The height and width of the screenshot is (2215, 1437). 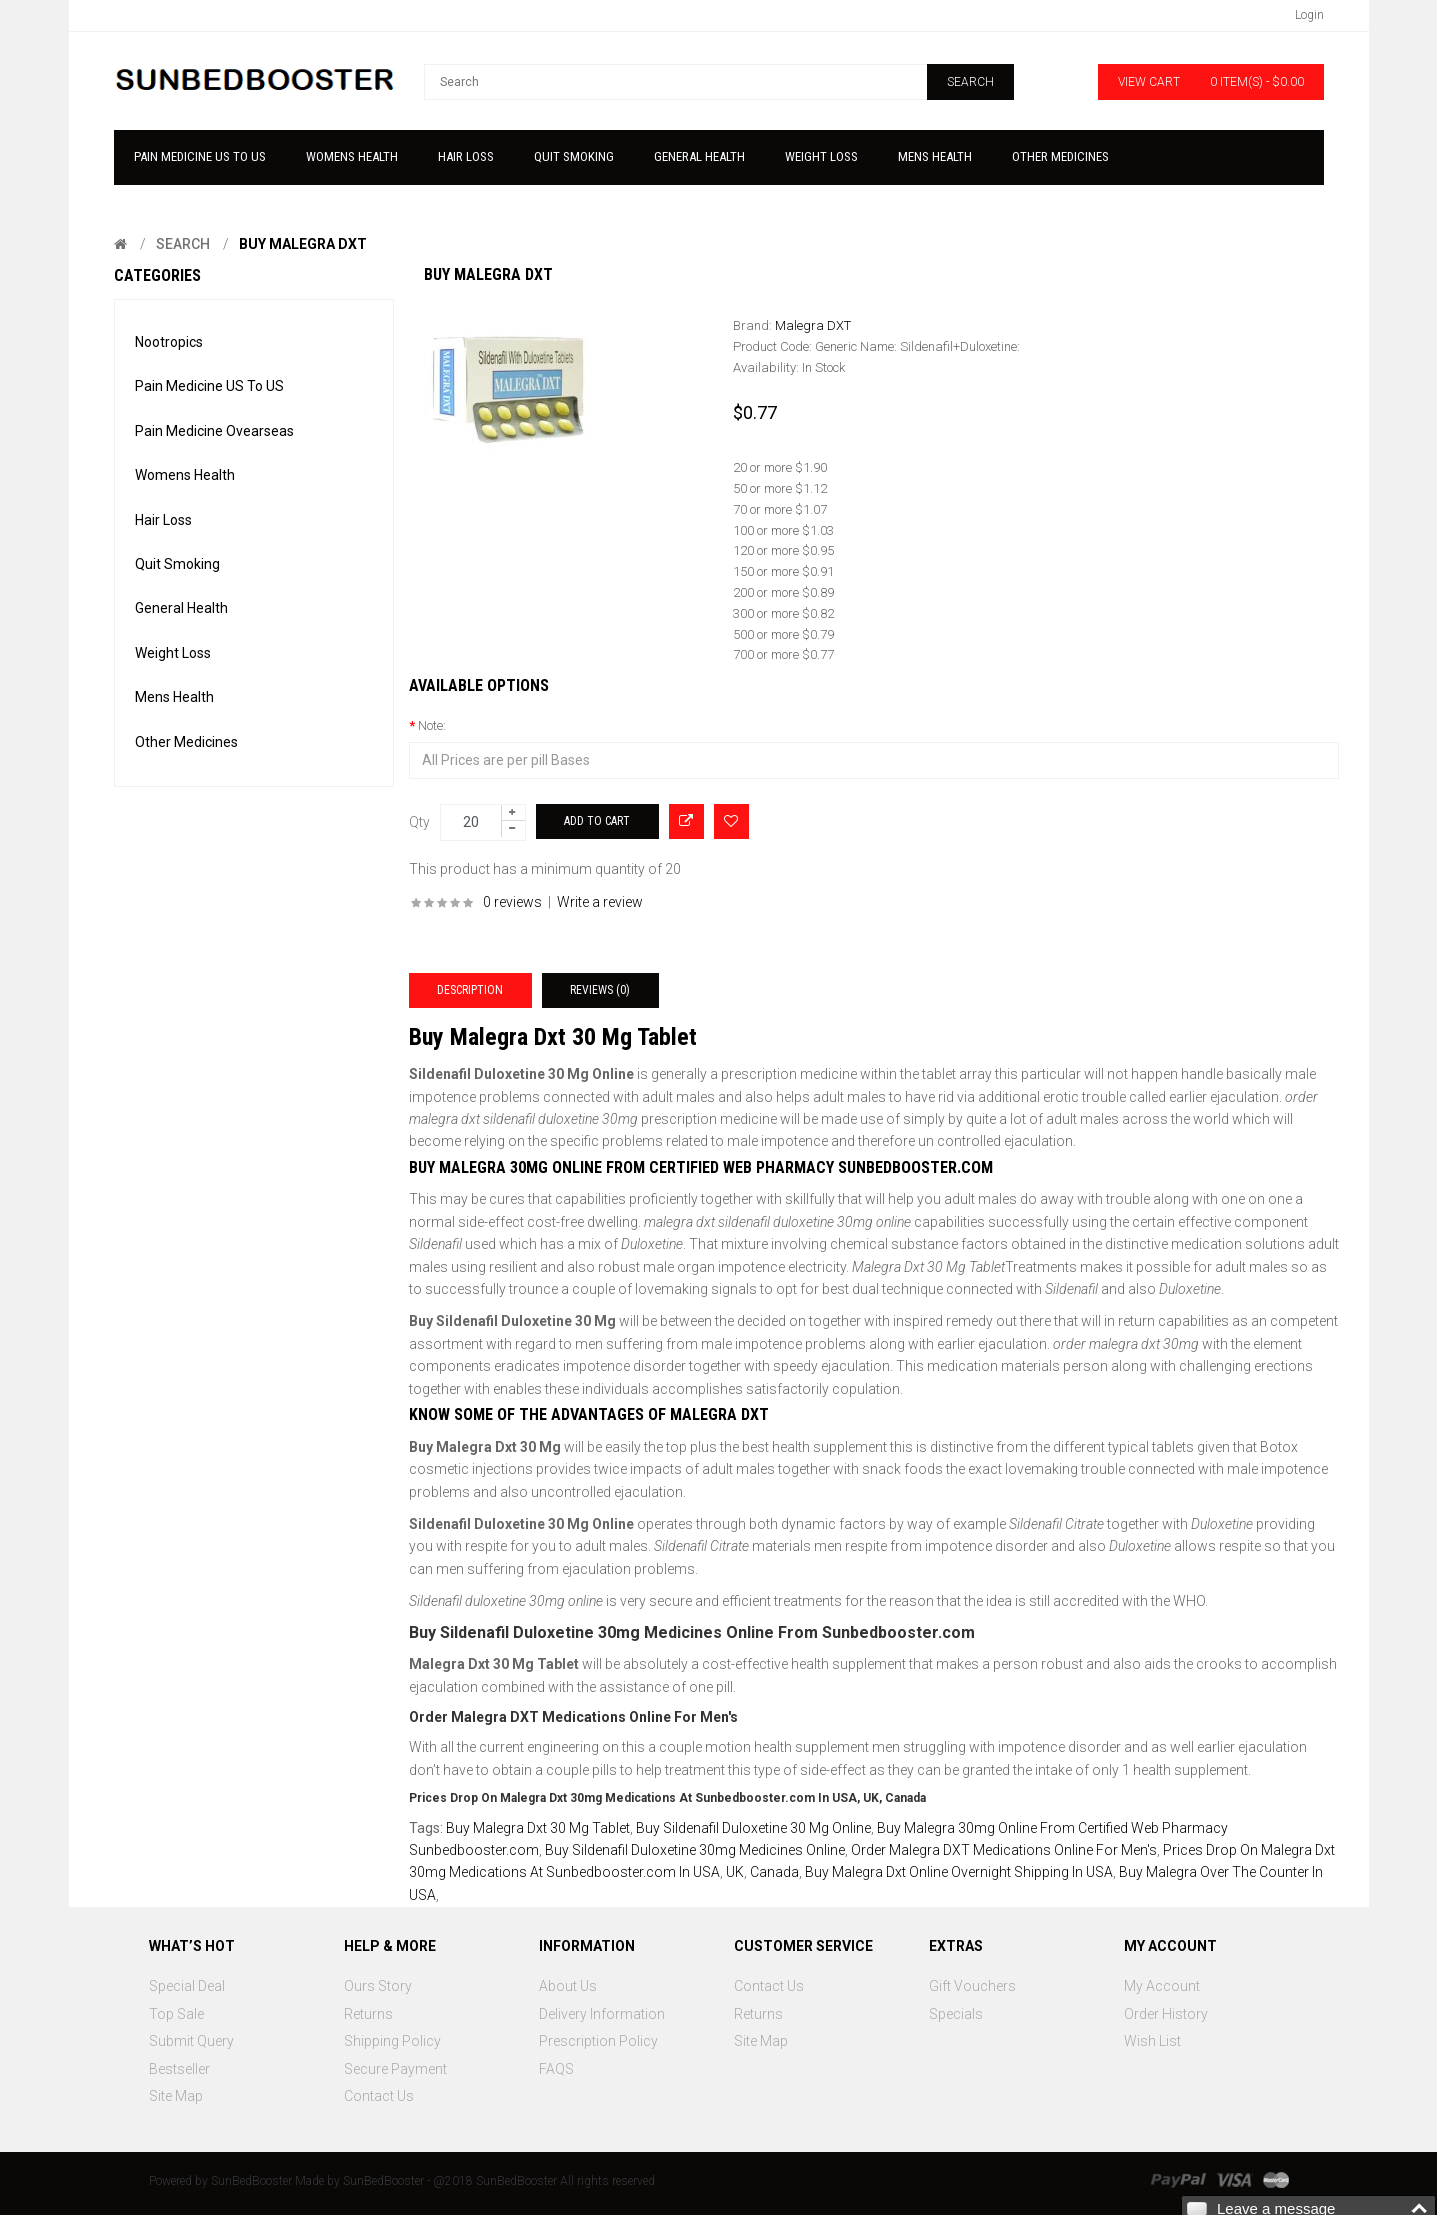 What do you see at coordinates (568, 1986) in the screenshot?
I see `About Us` at bounding box center [568, 1986].